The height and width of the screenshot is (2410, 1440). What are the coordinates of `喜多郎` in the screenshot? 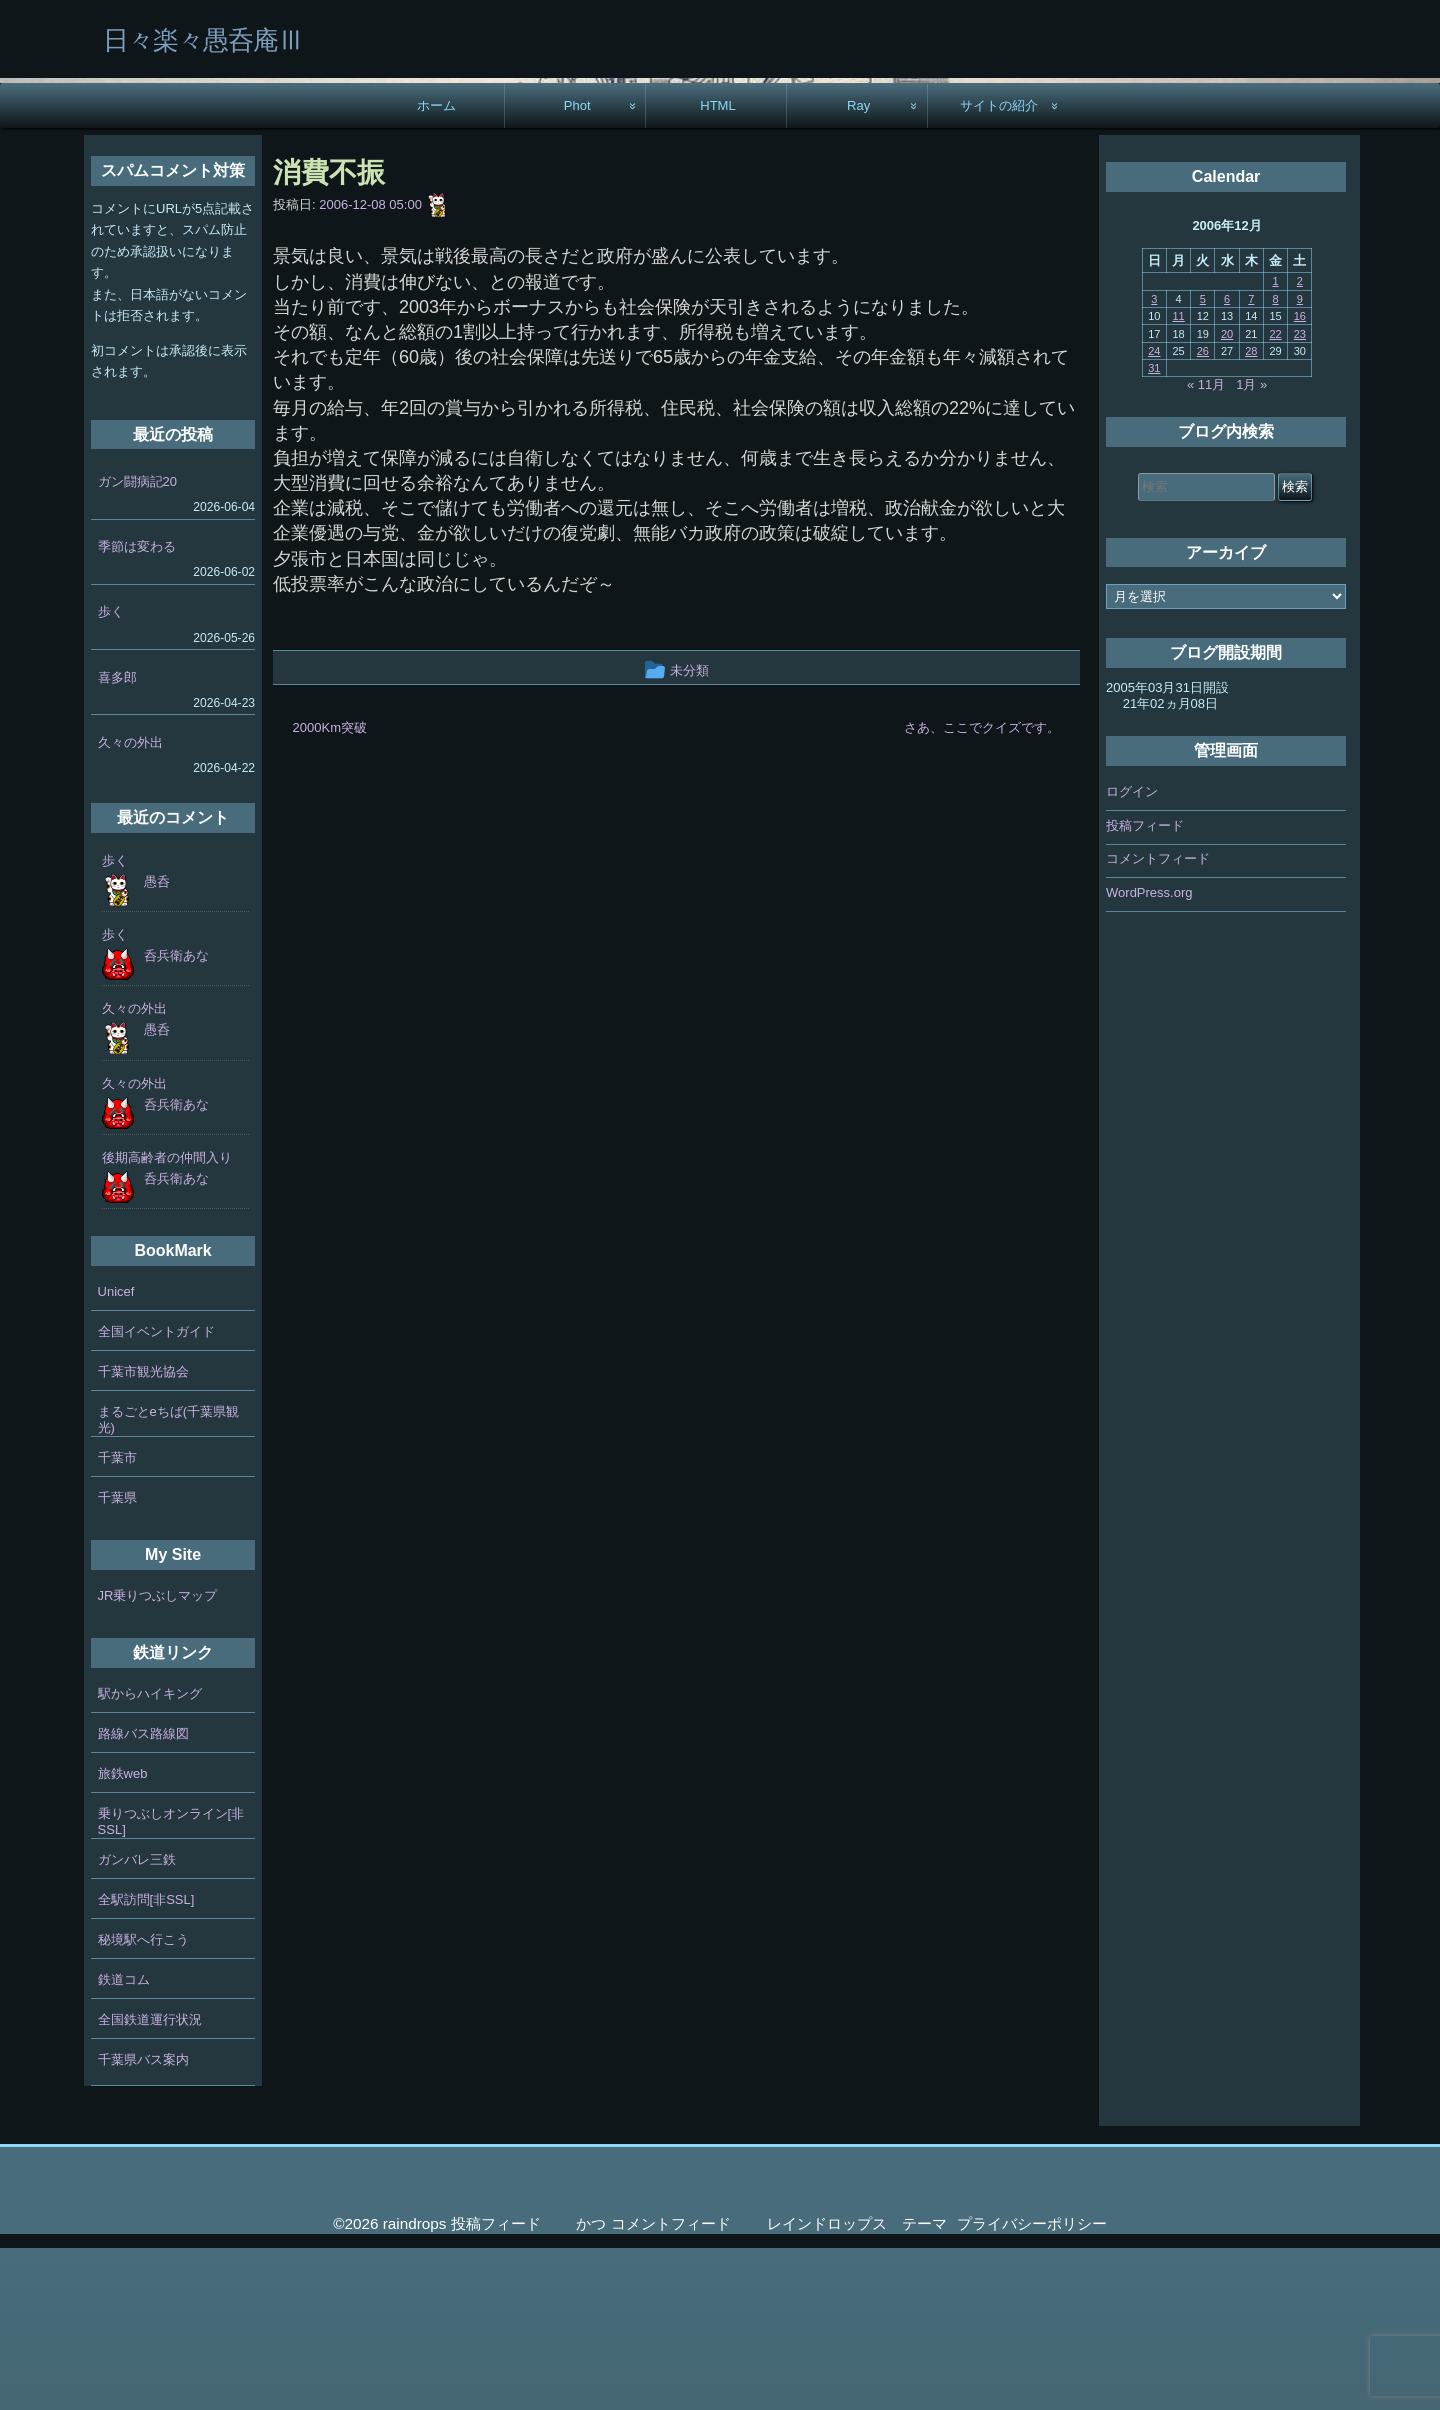 It's located at (117, 838).